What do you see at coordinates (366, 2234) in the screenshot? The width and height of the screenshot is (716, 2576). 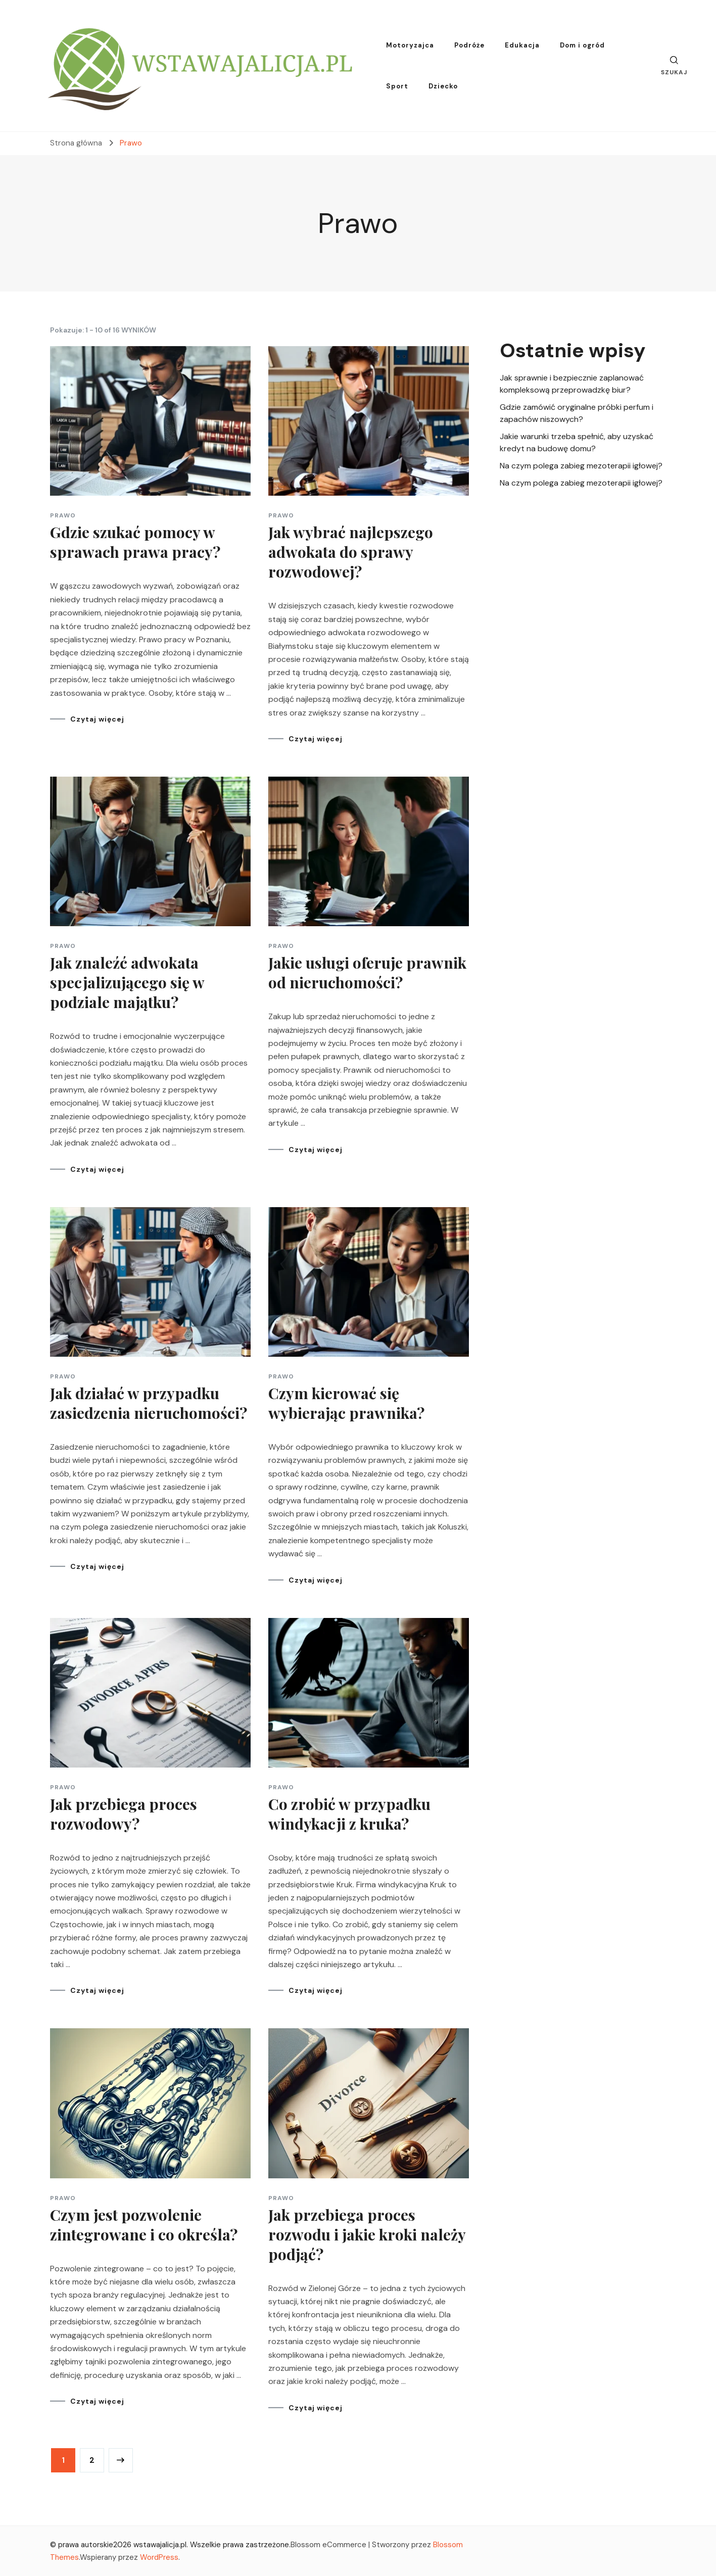 I see `Jak przebiega proces rozwodu i jakie kroki należy podjąć?` at bounding box center [366, 2234].